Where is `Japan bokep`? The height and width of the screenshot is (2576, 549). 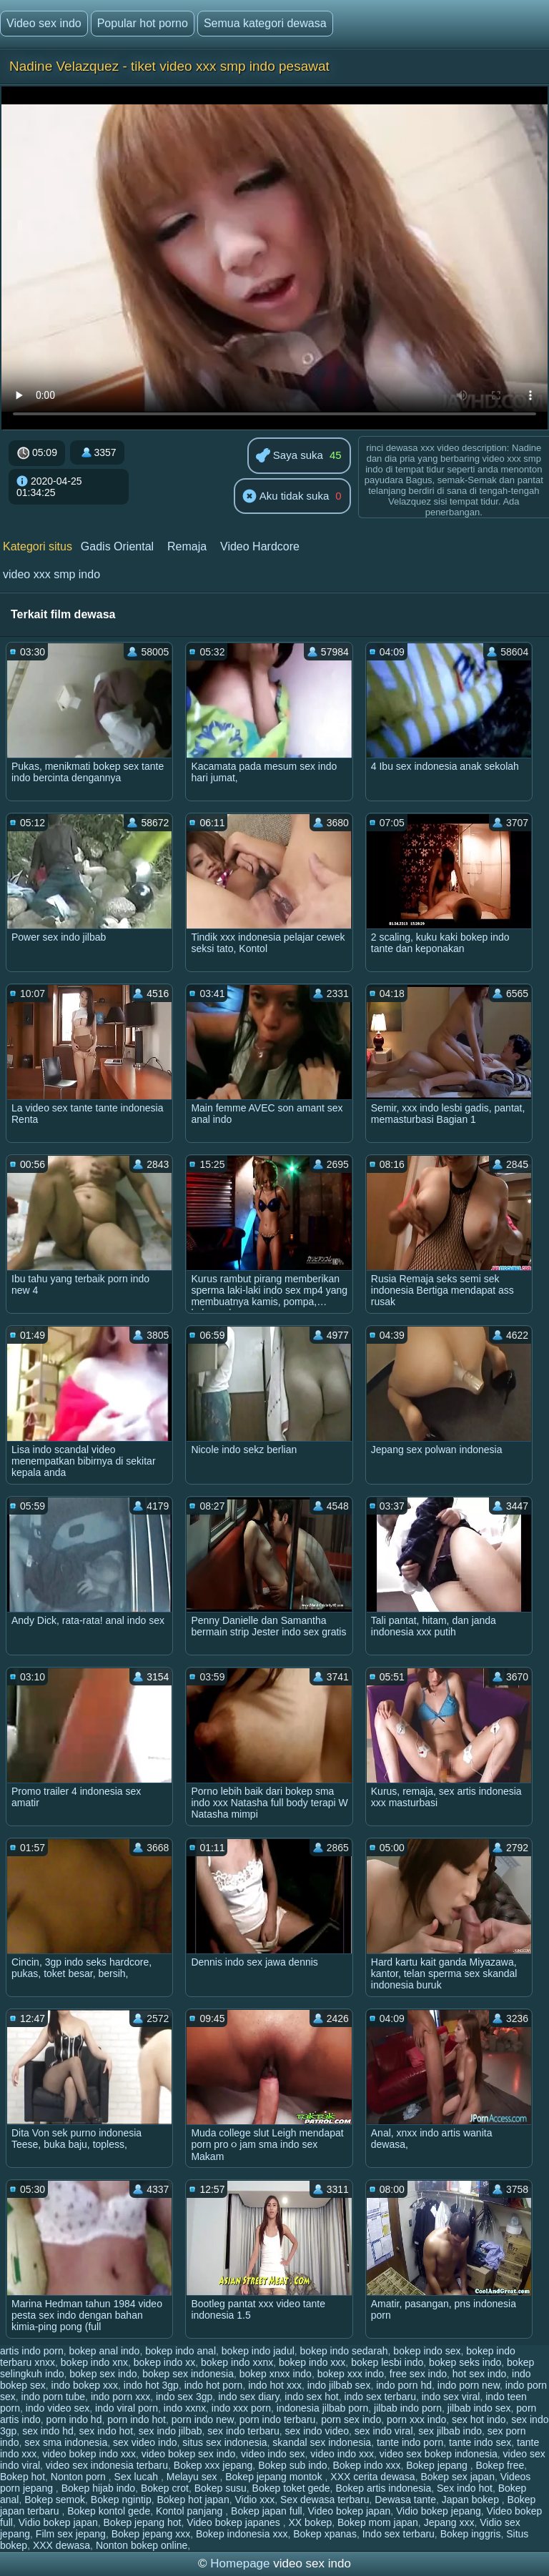
Japan bokep is located at coordinates (472, 2499).